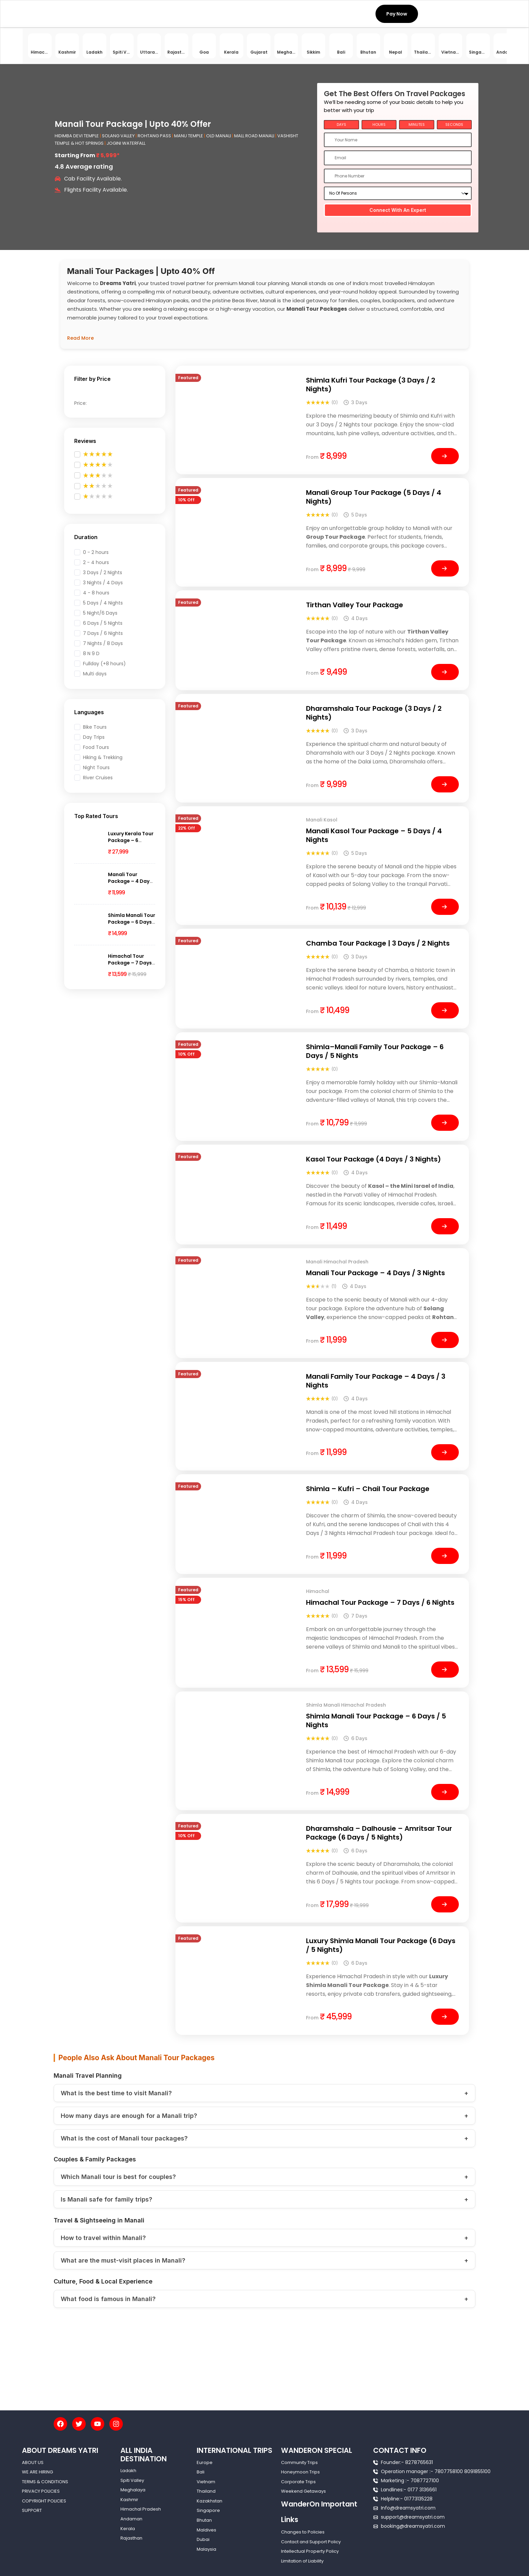  What do you see at coordinates (96, 767) in the screenshot?
I see `Night Tours` at bounding box center [96, 767].